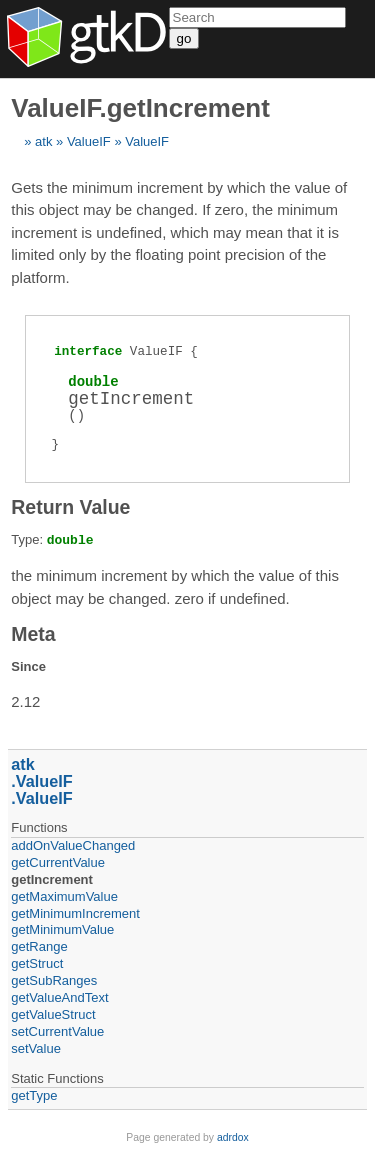  Describe the element at coordinates (64, 896) in the screenshot. I see `getMaximumValue` at that location.